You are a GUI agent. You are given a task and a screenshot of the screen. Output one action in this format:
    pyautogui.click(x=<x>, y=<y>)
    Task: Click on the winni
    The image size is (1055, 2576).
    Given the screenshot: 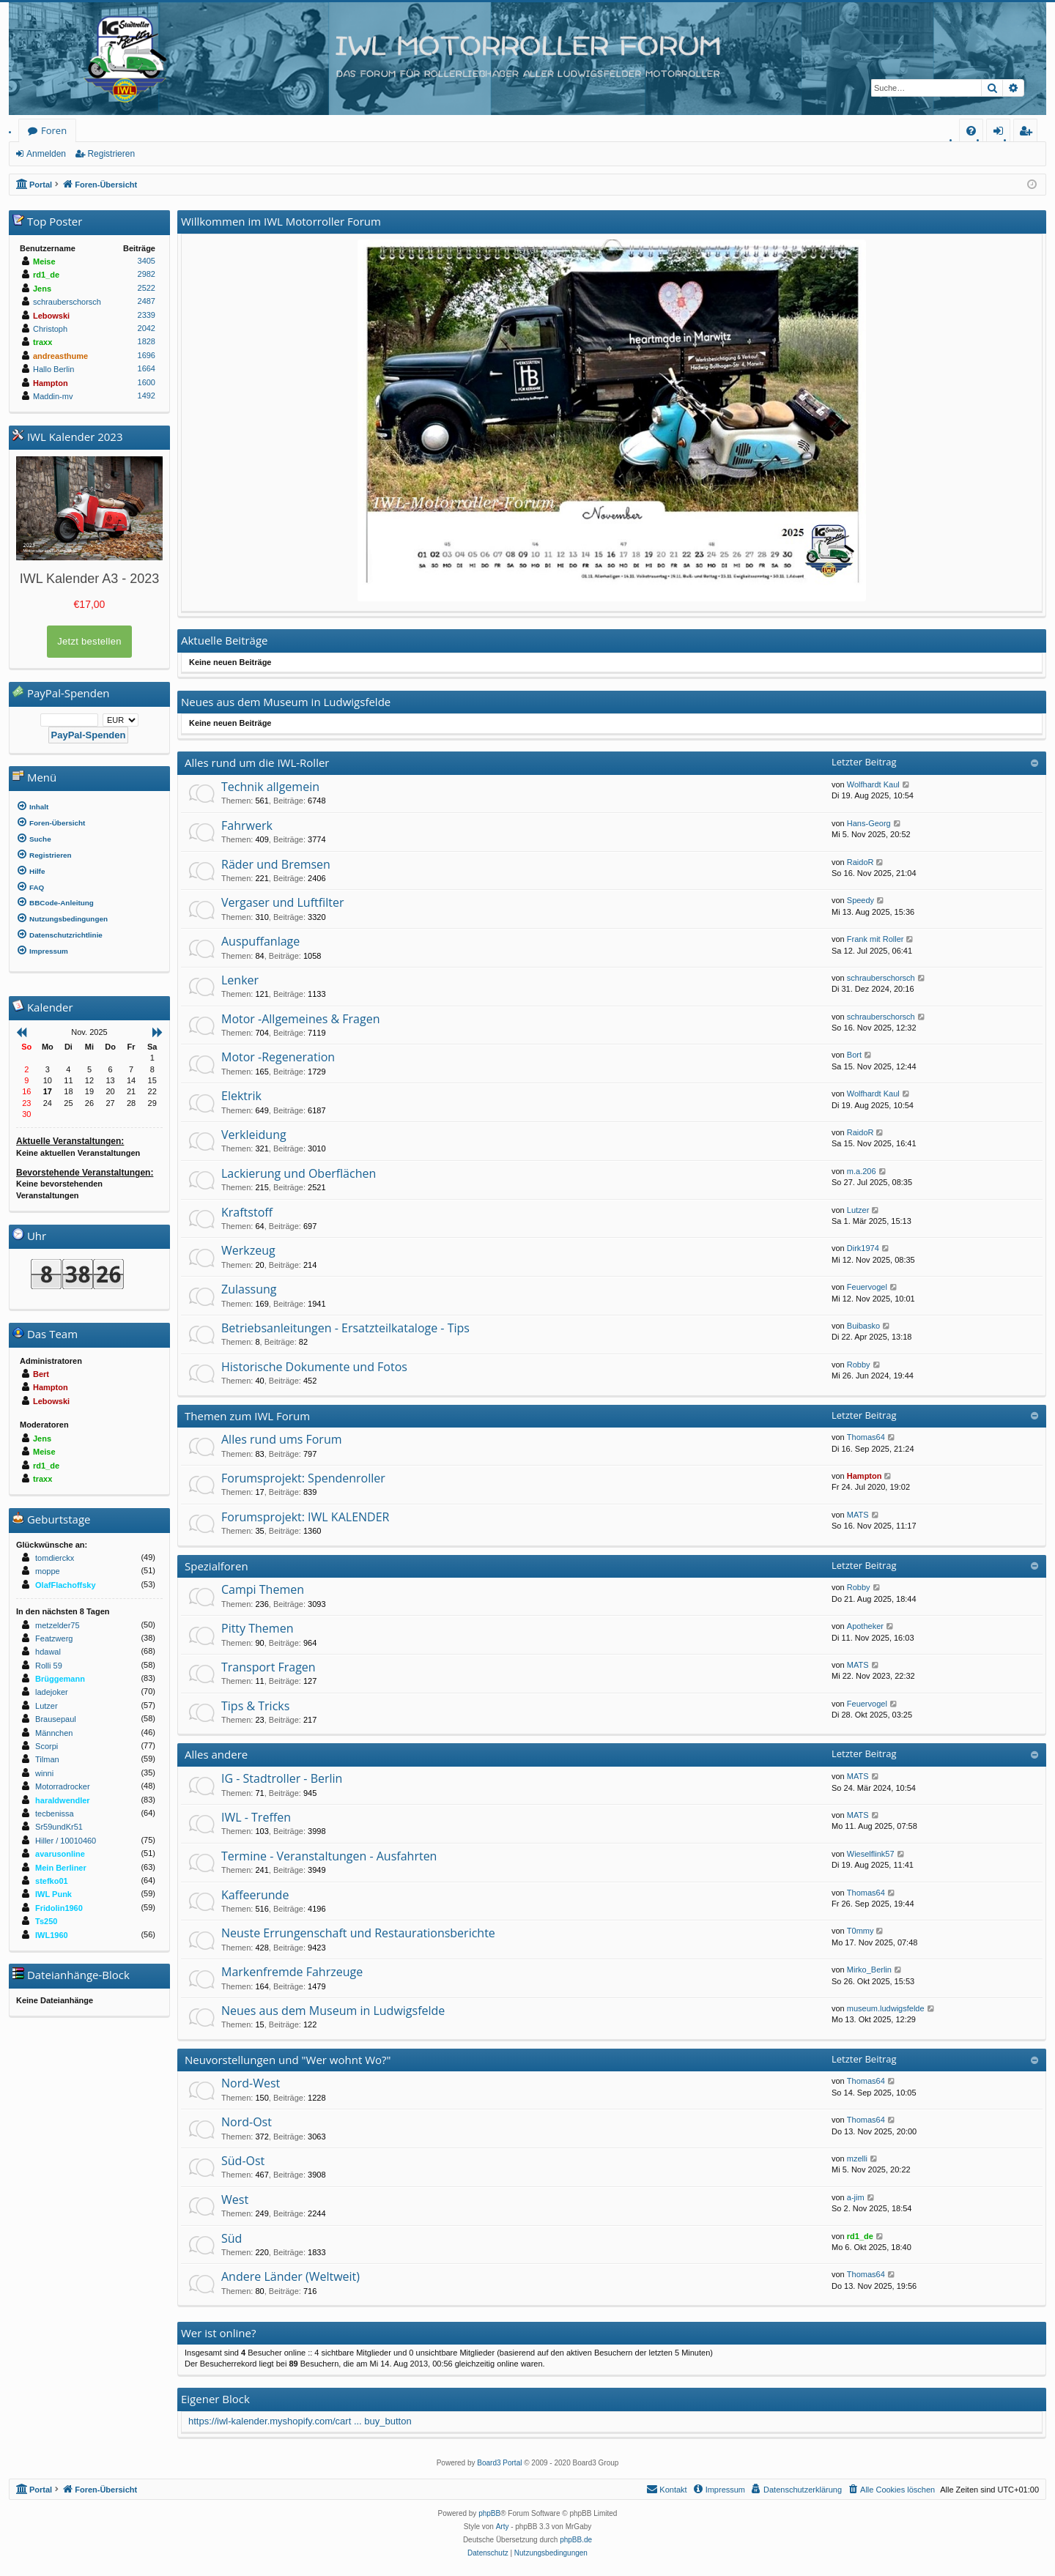 What is the action you would take?
    pyautogui.click(x=44, y=1773)
    